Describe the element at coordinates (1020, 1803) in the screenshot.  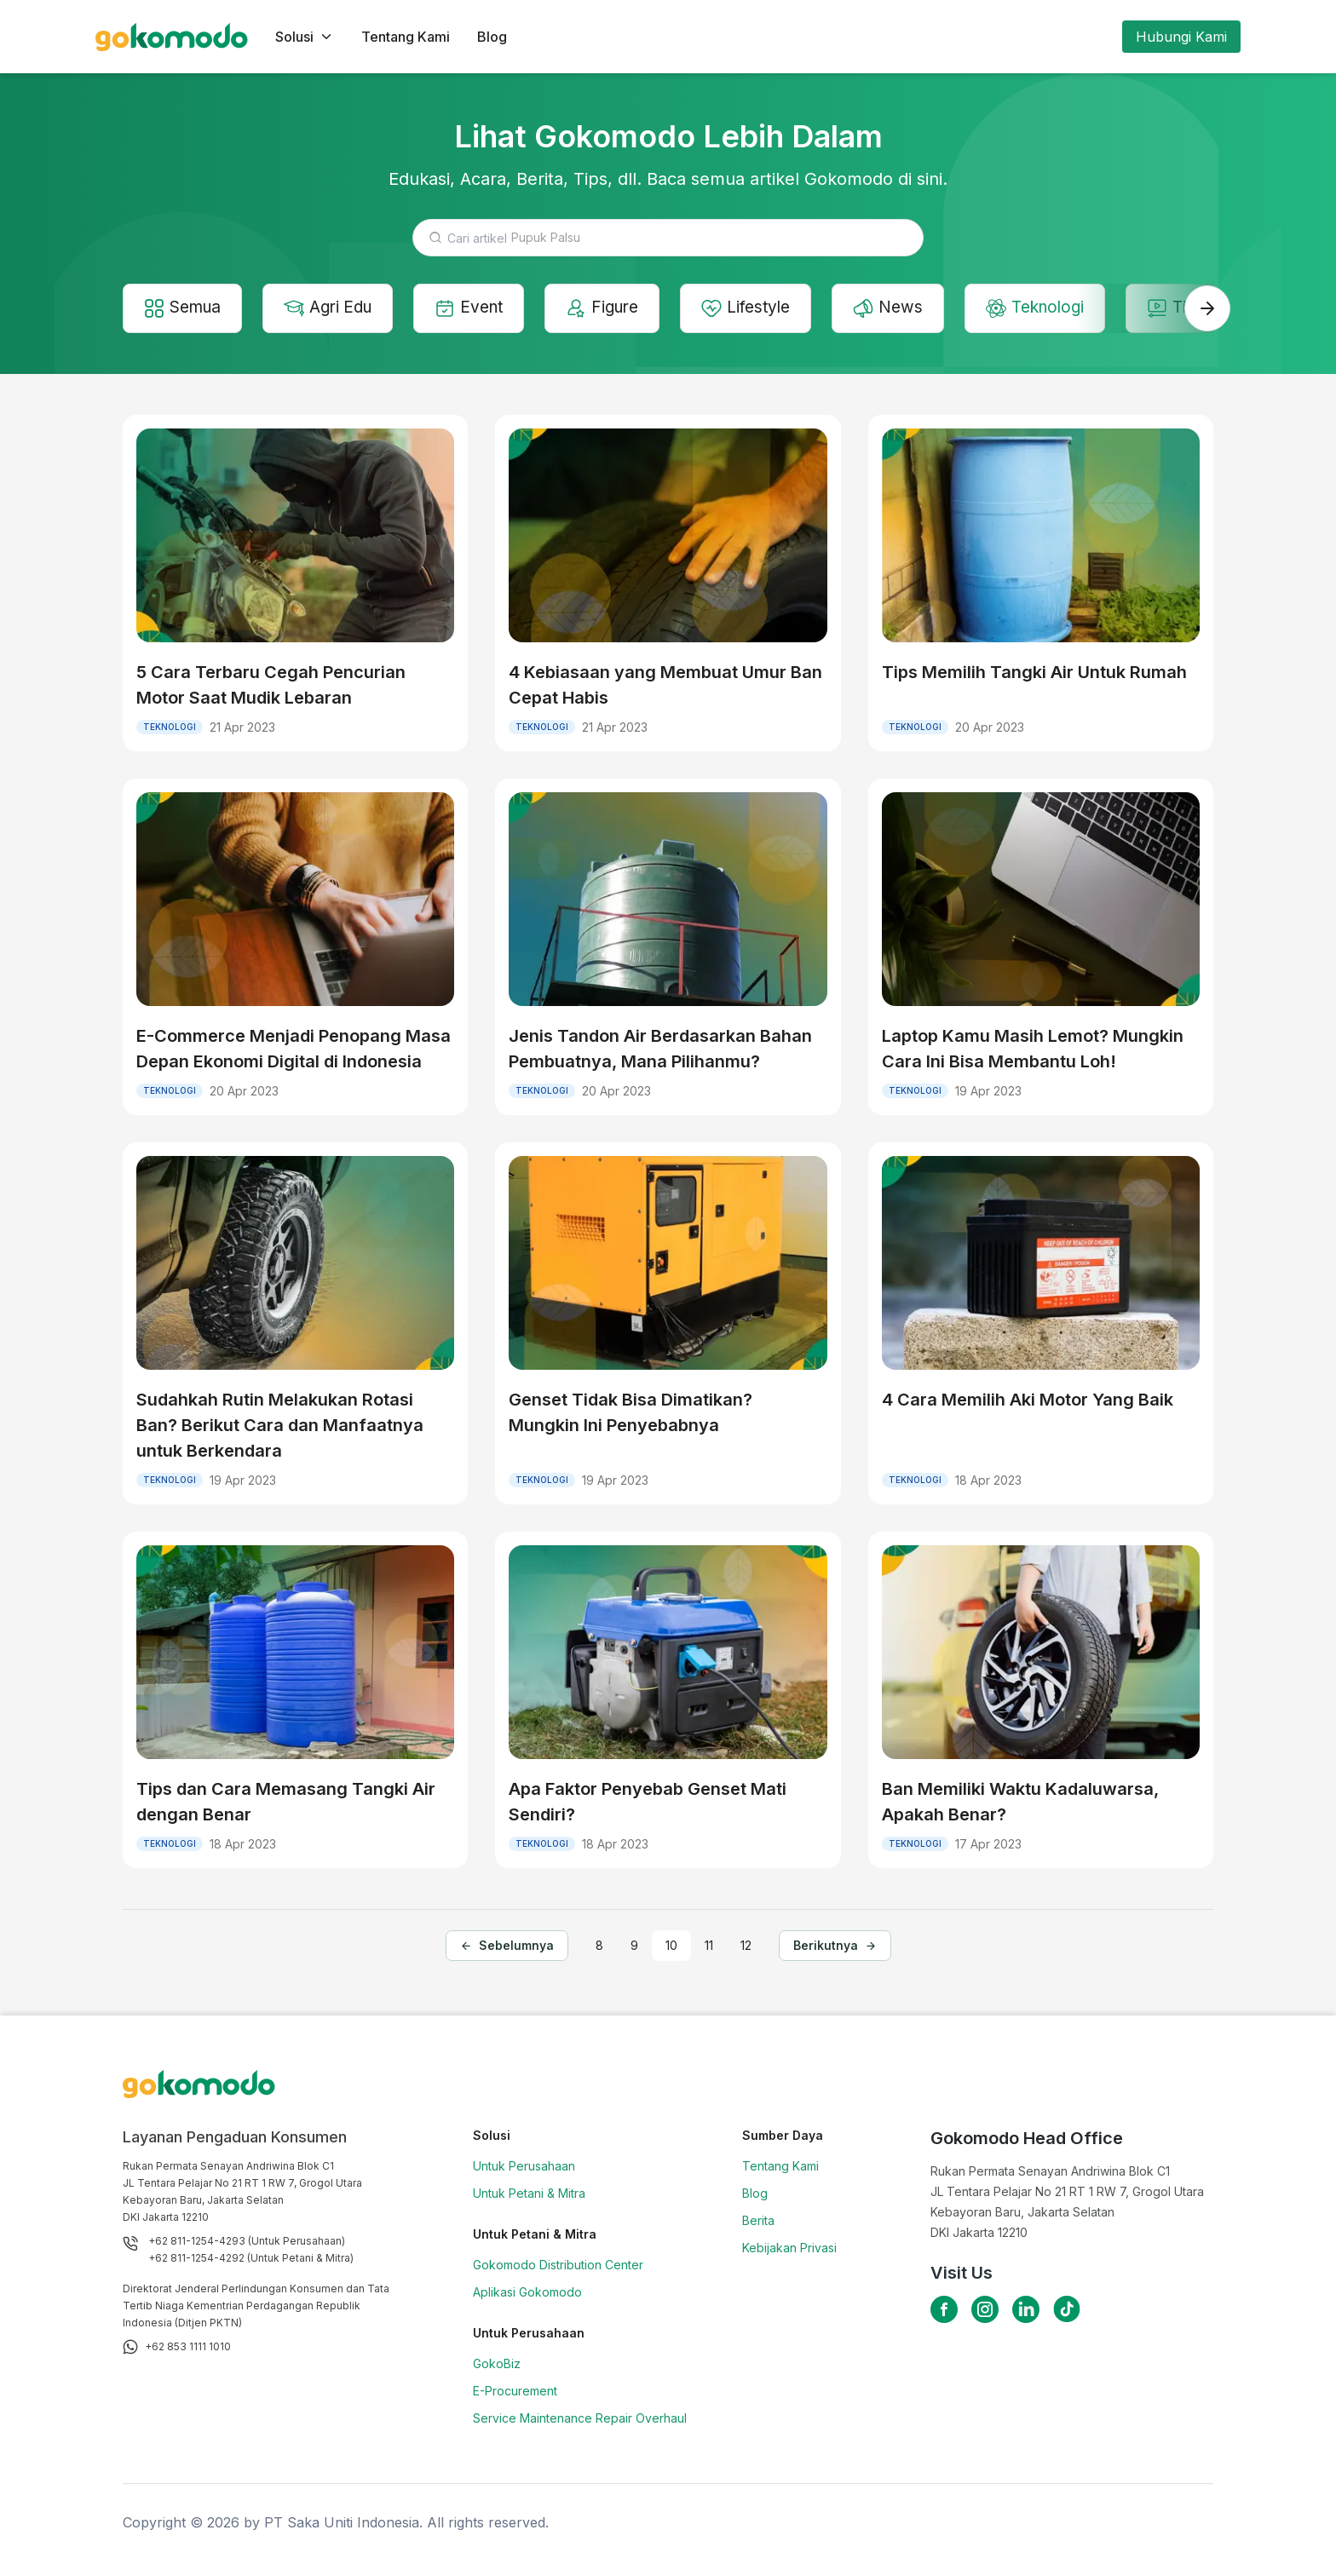
I see `Ban Memiliki Waktu Kadaluwarsa, Apakah Benar?` at that location.